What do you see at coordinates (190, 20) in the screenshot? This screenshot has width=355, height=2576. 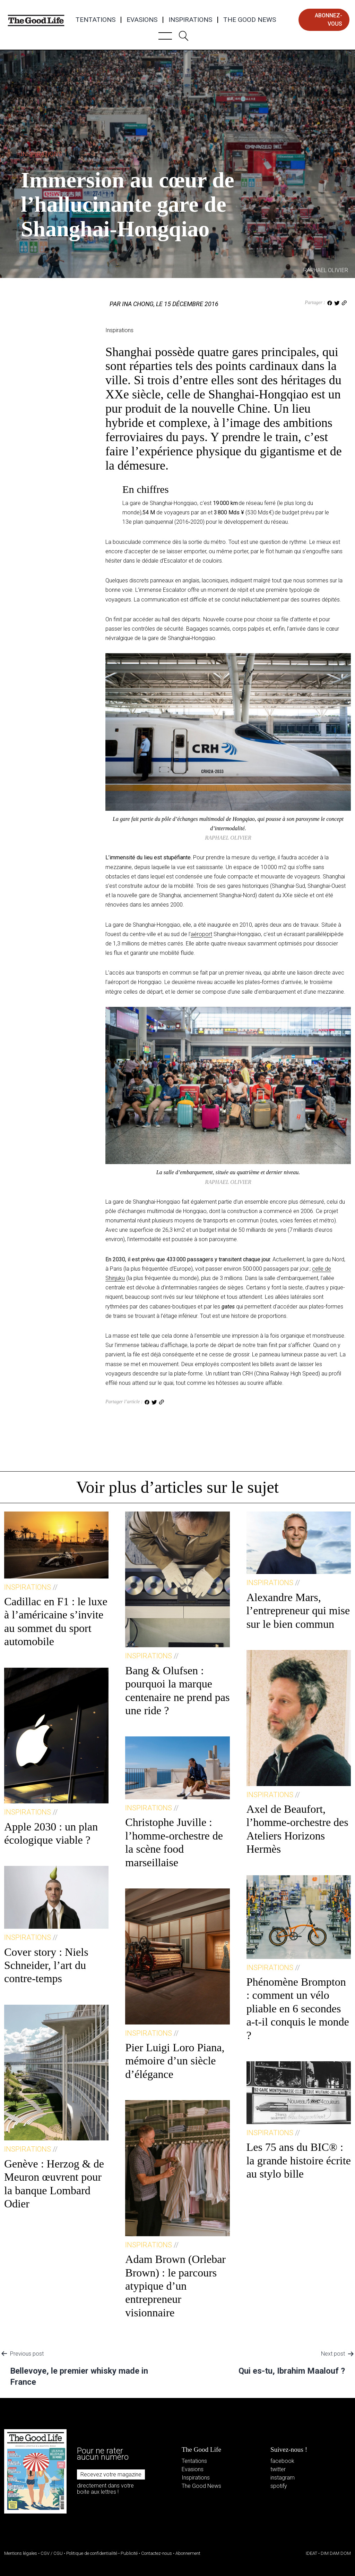 I see `Inspirations` at bounding box center [190, 20].